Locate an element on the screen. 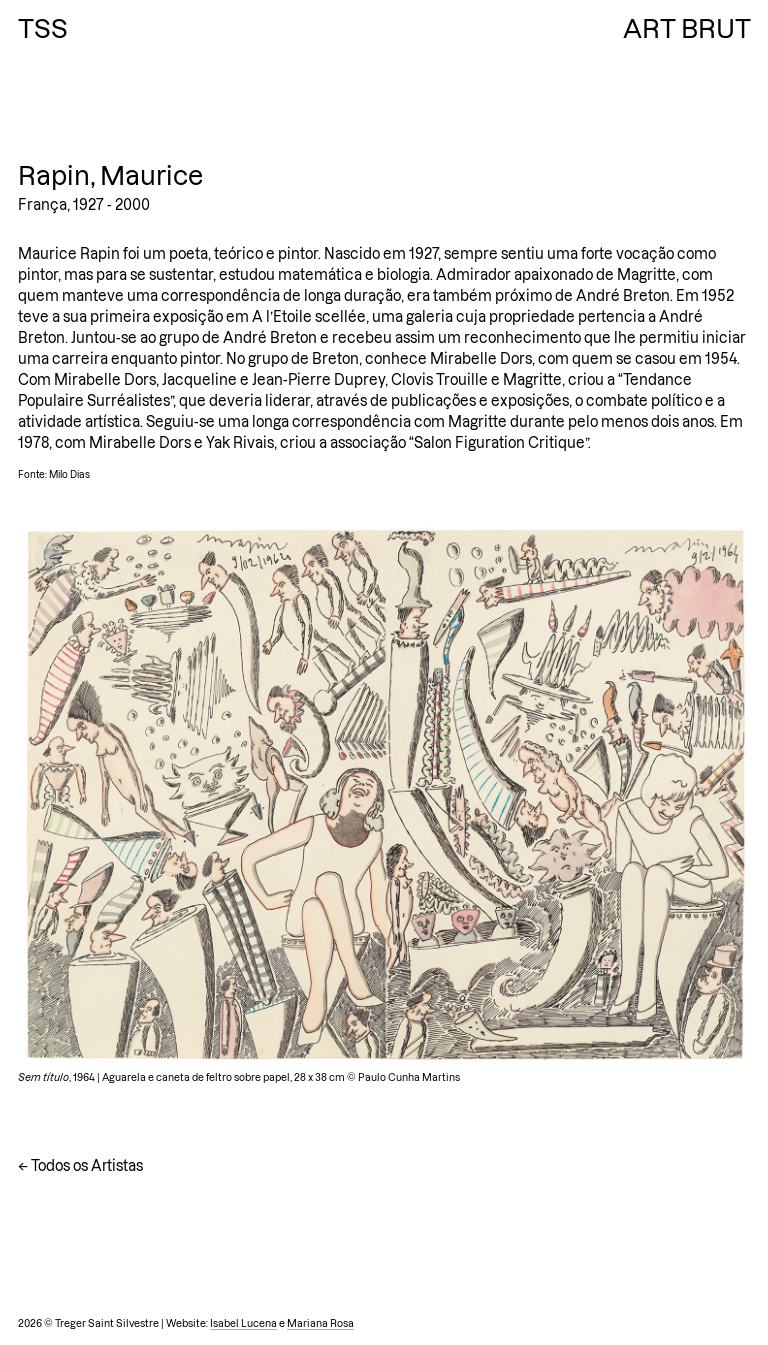 Image resolution: width=768 pixels, height=1345 pixels. Mariana Rosa is located at coordinates (320, 1323).